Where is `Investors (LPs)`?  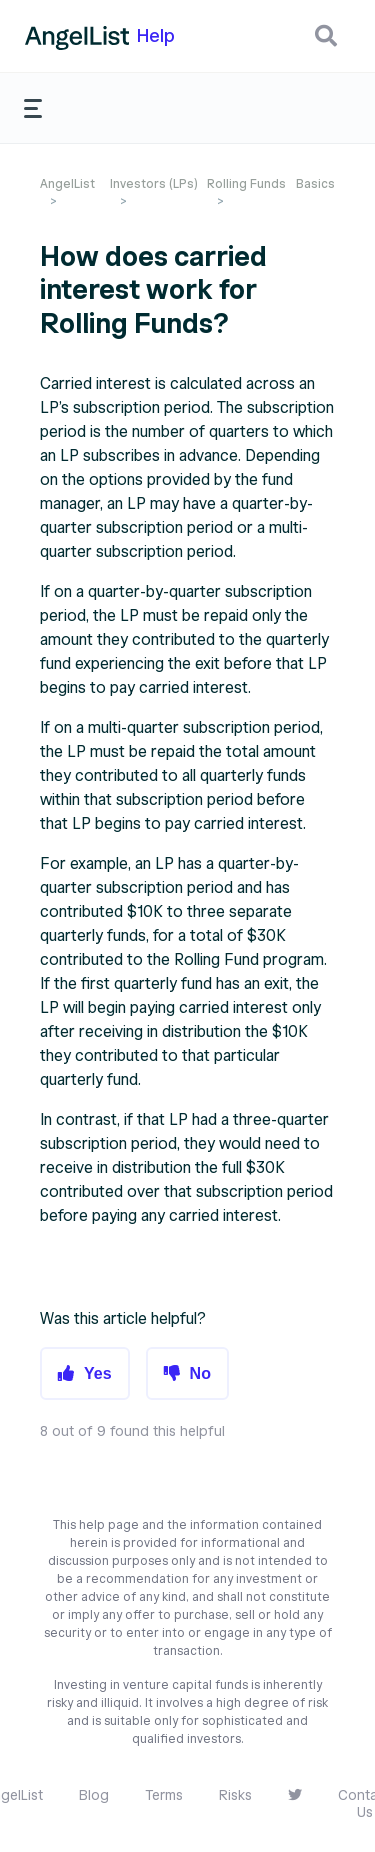
Investors (LPs) is located at coordinates (154, 183).